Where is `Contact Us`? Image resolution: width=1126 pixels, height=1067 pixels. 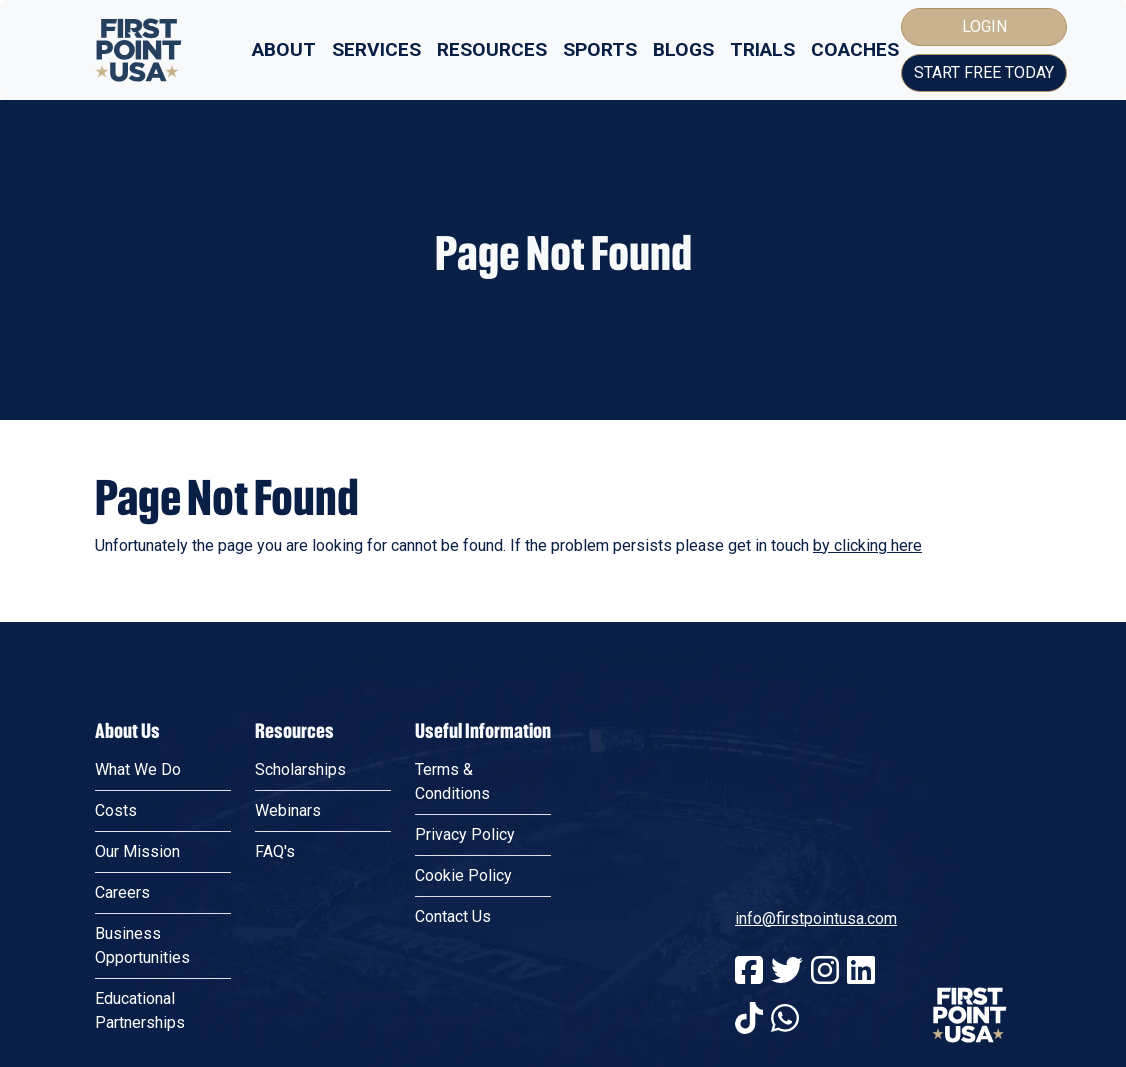
Contact Us is located at coordinates (453, 916).